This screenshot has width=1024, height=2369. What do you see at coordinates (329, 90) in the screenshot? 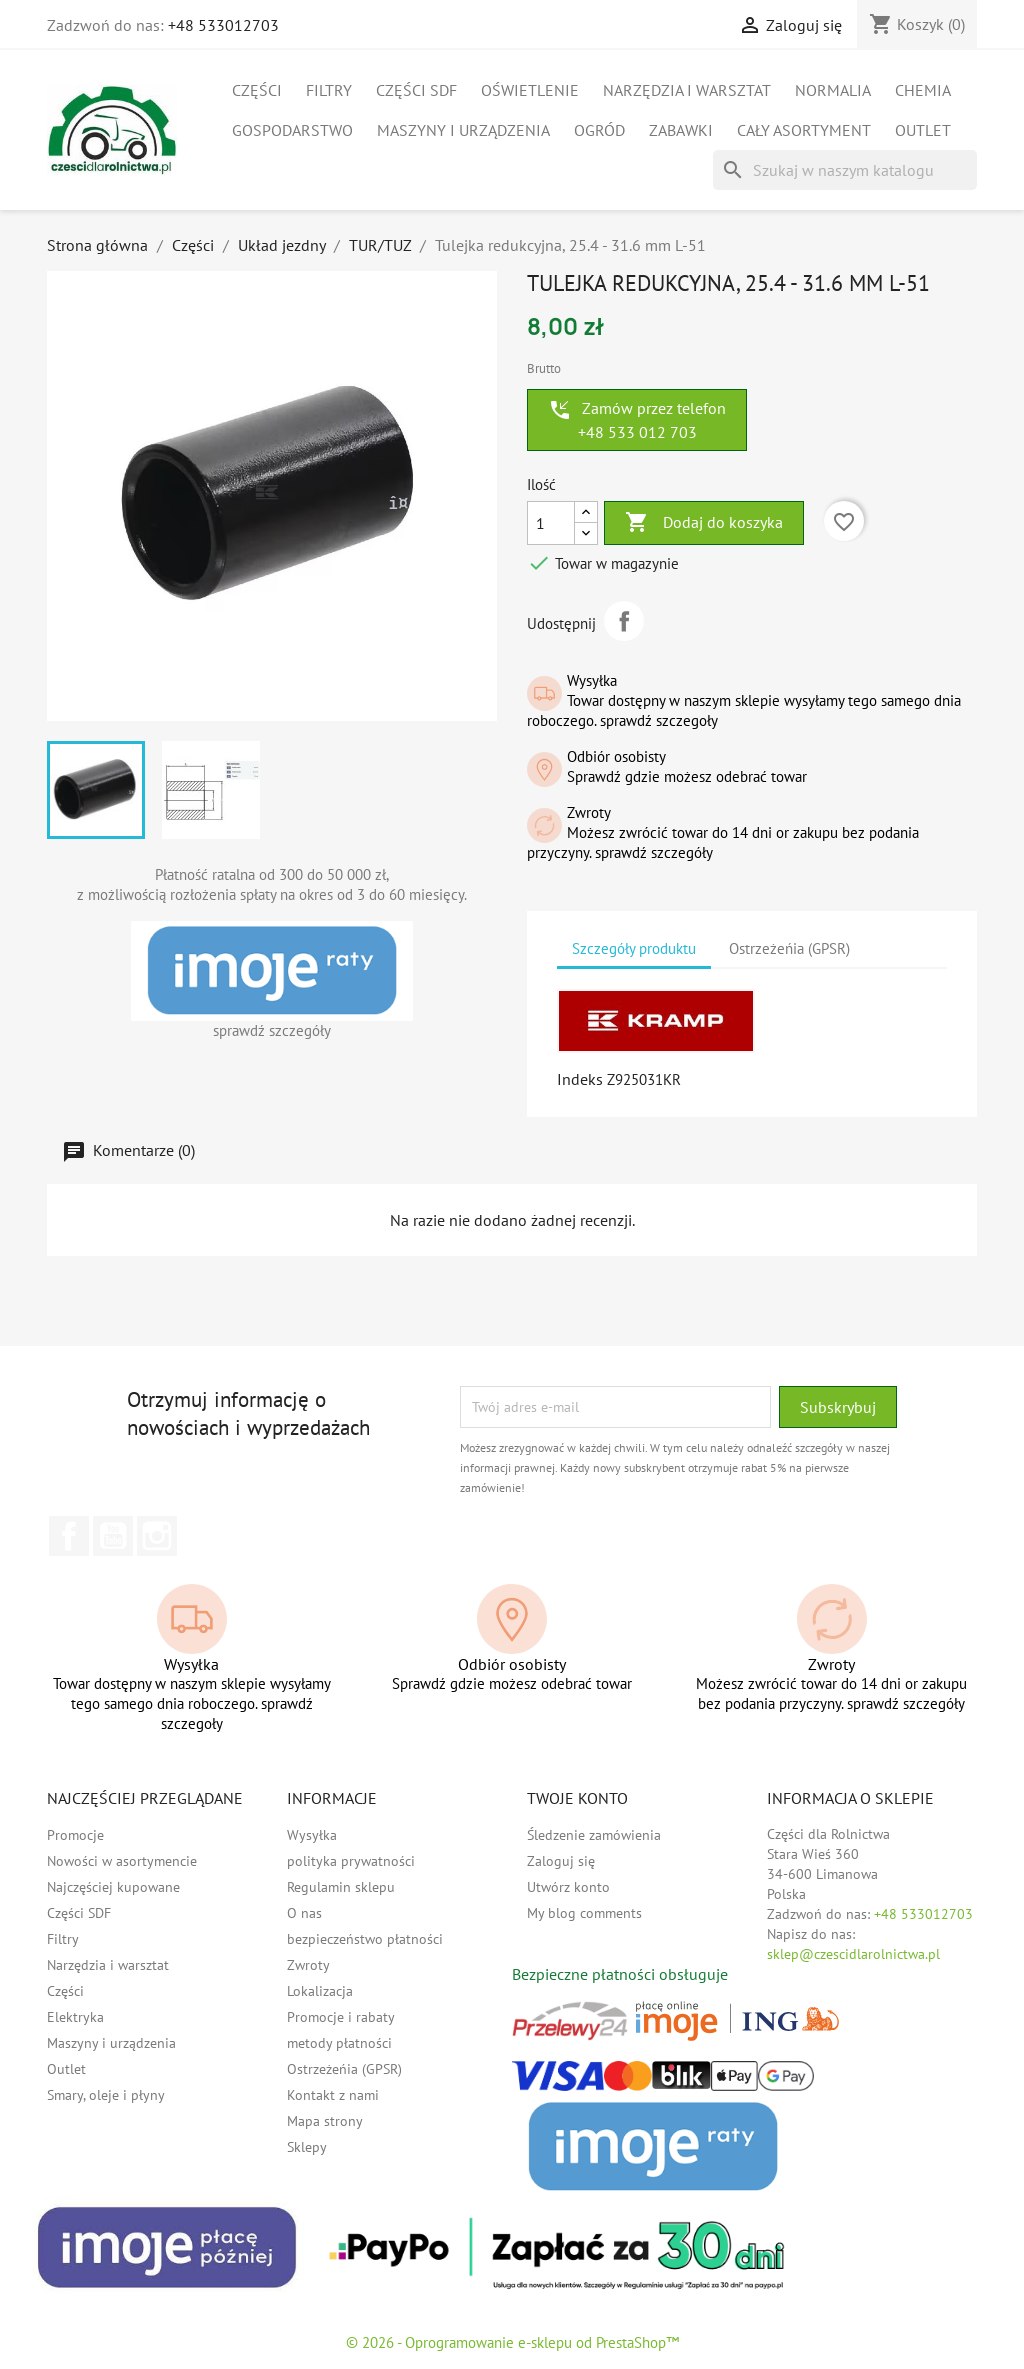
I see `Filtry` at bounding box center [329, 90].